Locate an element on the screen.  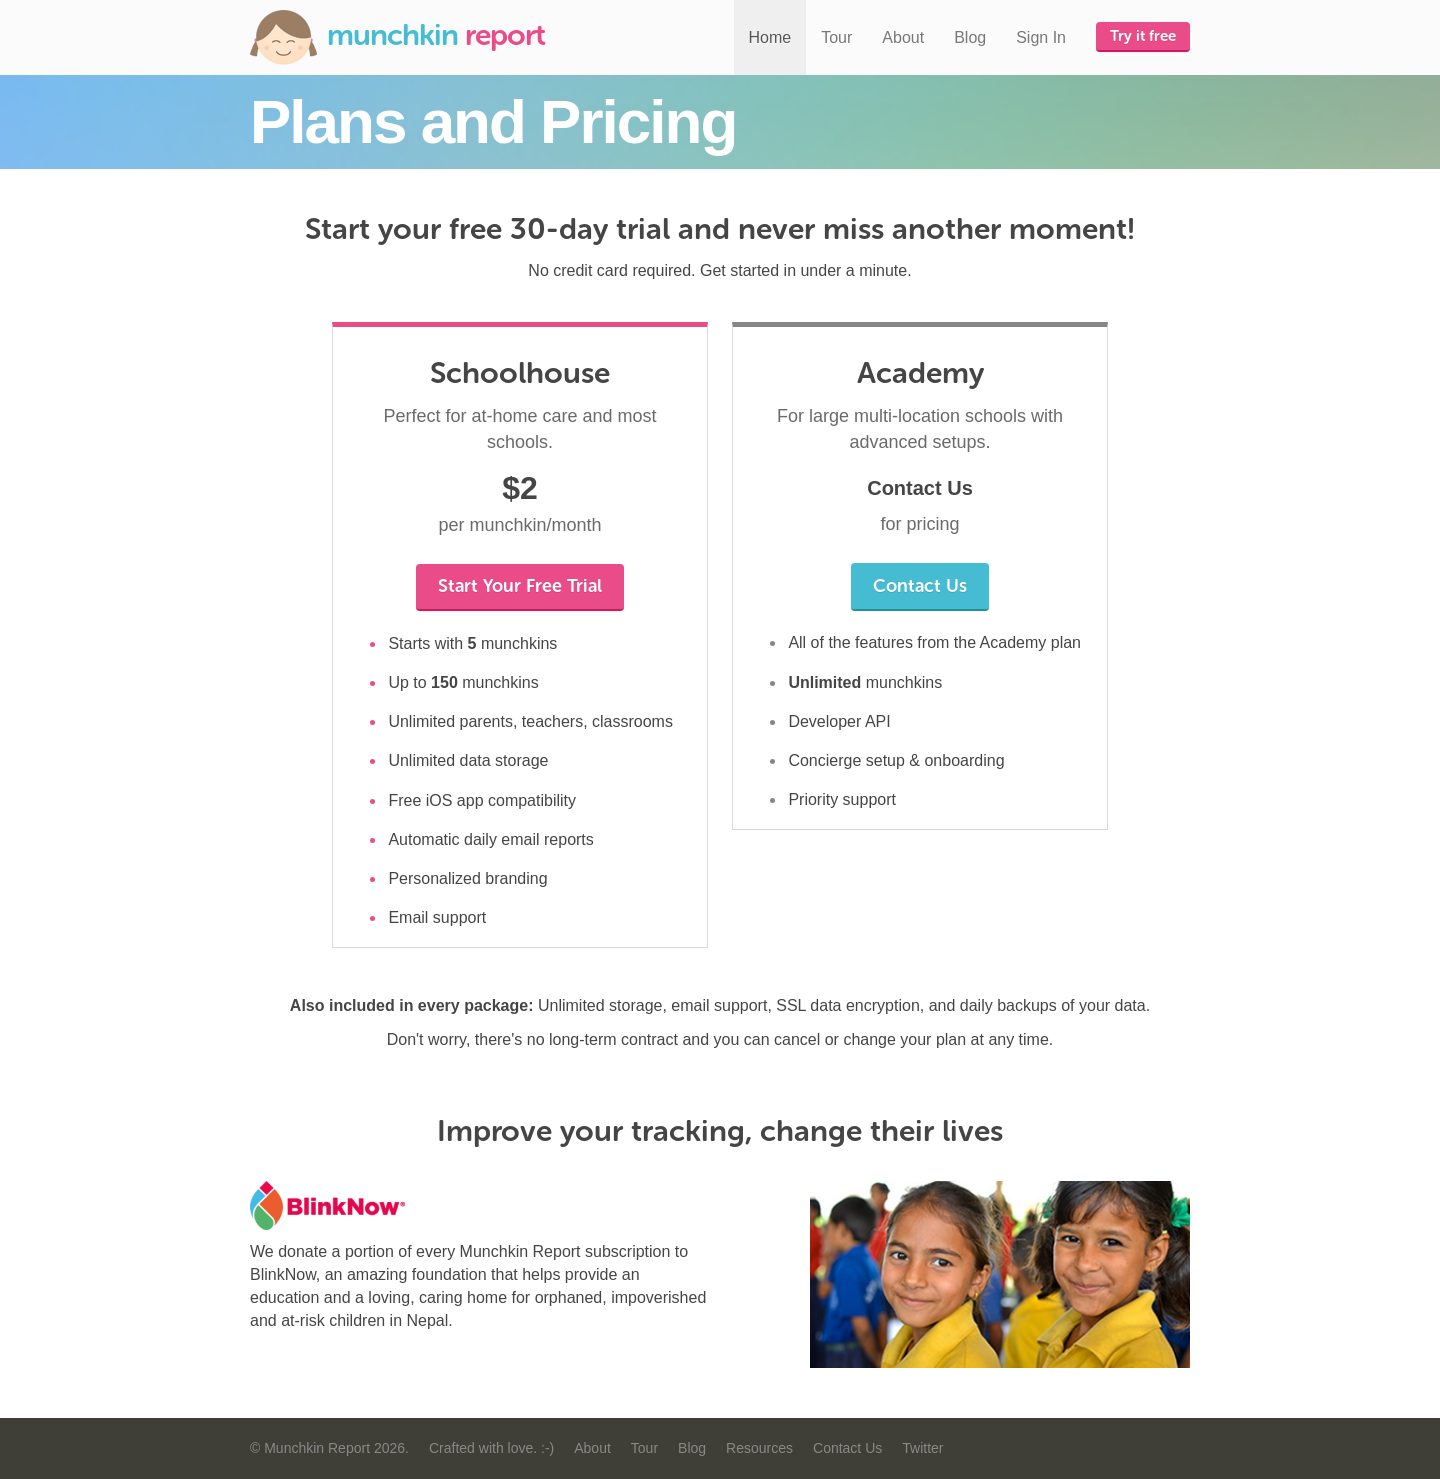
Try it free is located at coordinates (1143, 36).